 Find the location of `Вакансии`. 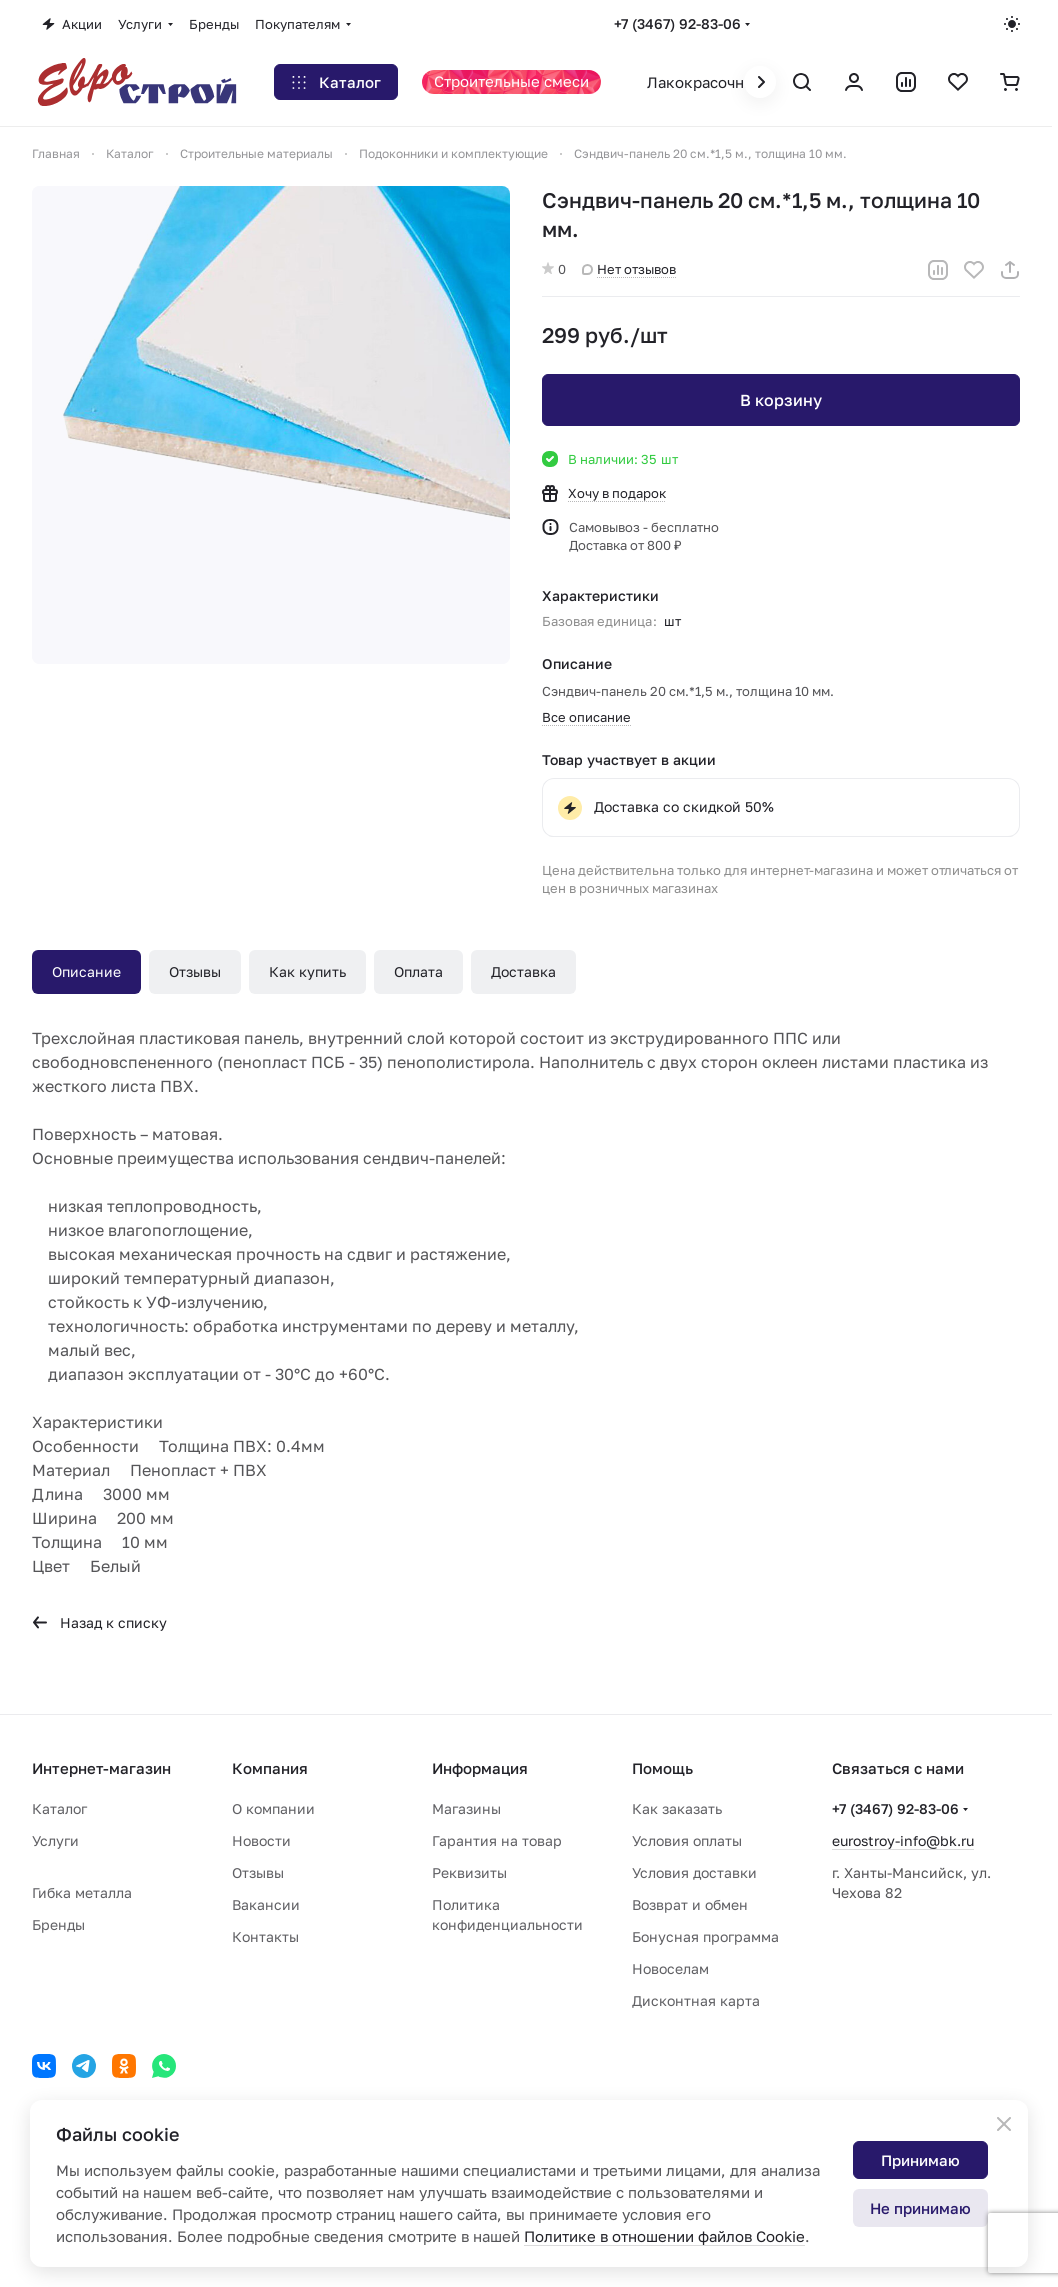

Вакансии is located at coordinates (266, 1904).